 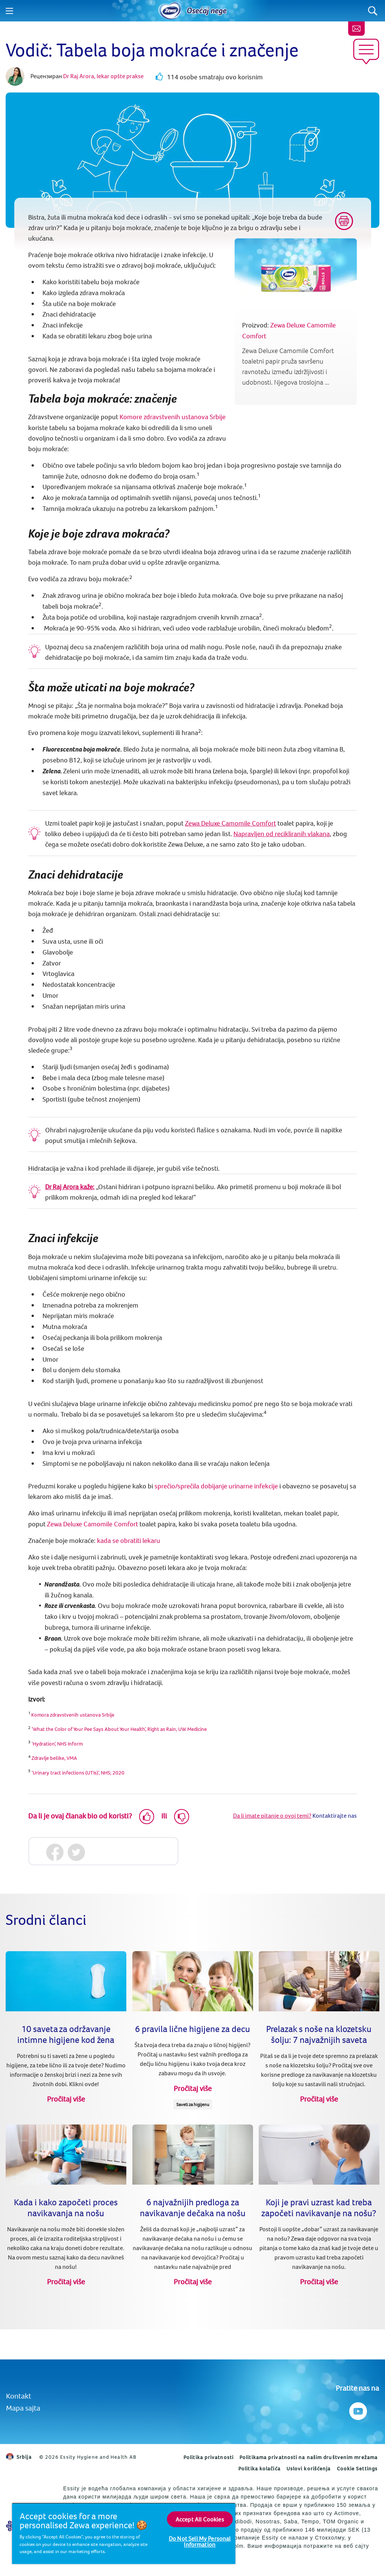 I want to click on Politika kolačića, so click(x=259, y=2468).